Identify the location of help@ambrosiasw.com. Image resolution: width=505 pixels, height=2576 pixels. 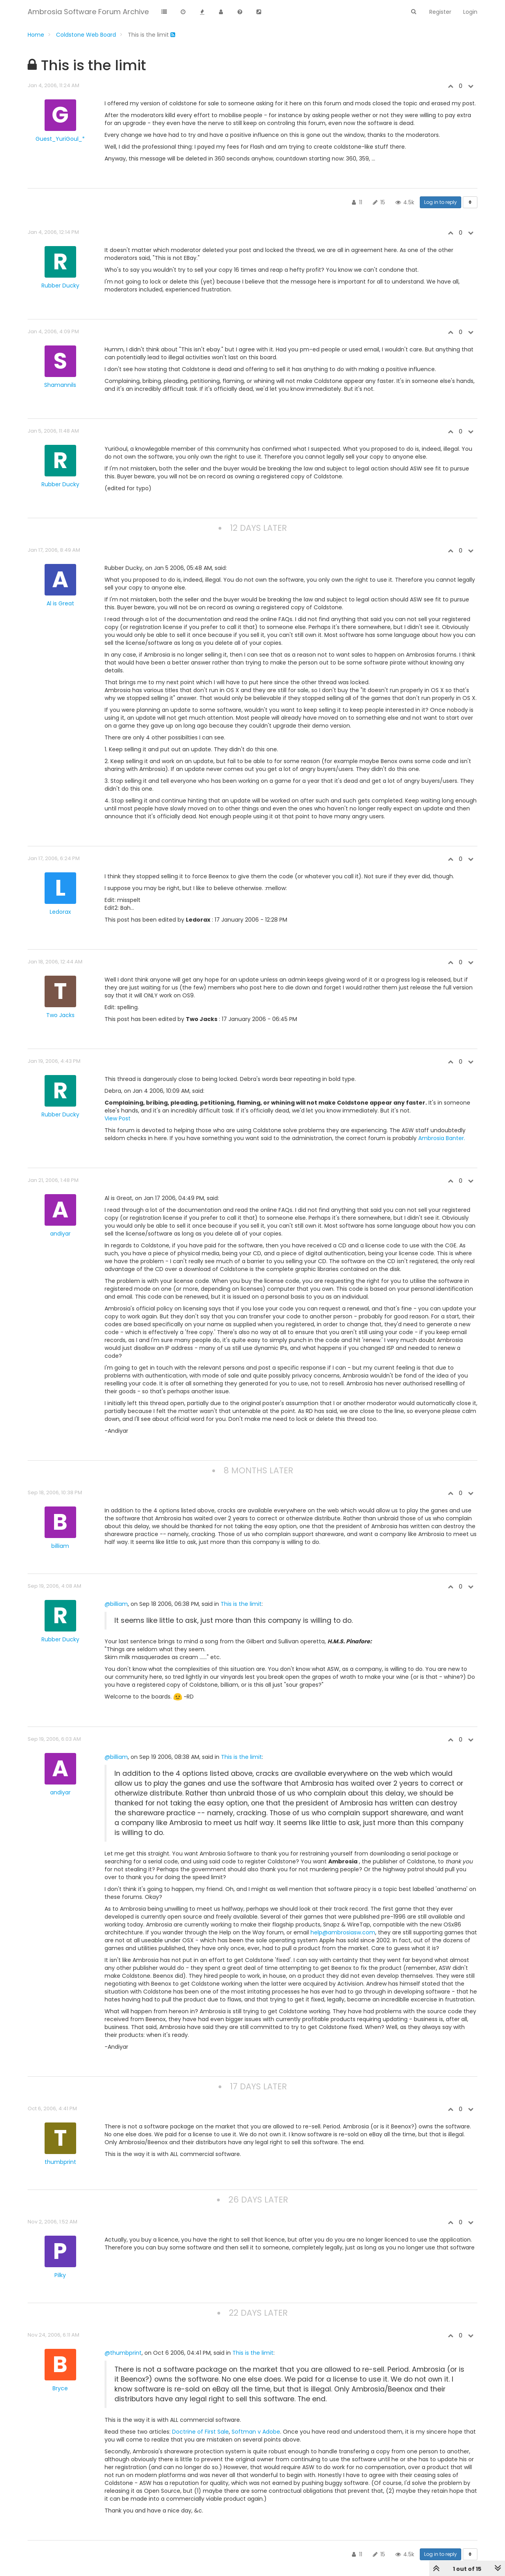
(342, 1932).